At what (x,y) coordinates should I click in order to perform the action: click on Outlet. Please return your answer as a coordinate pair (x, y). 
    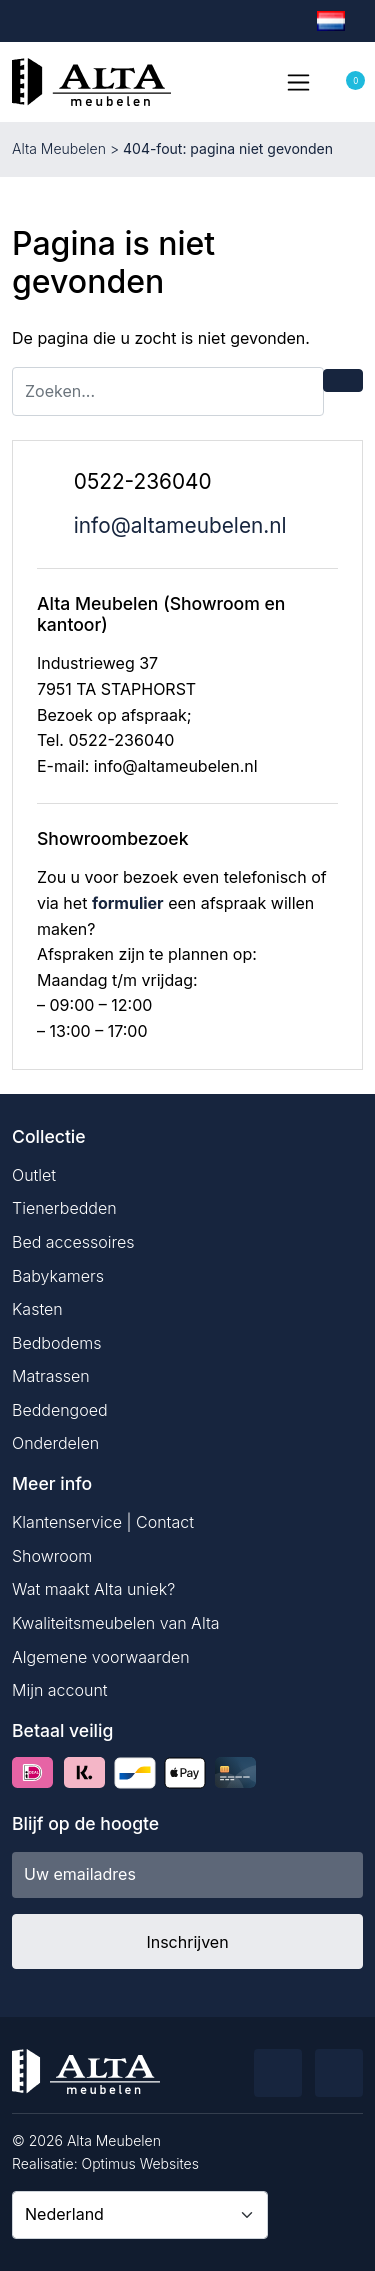
    Looking at the image, I should click on (34, 1175).